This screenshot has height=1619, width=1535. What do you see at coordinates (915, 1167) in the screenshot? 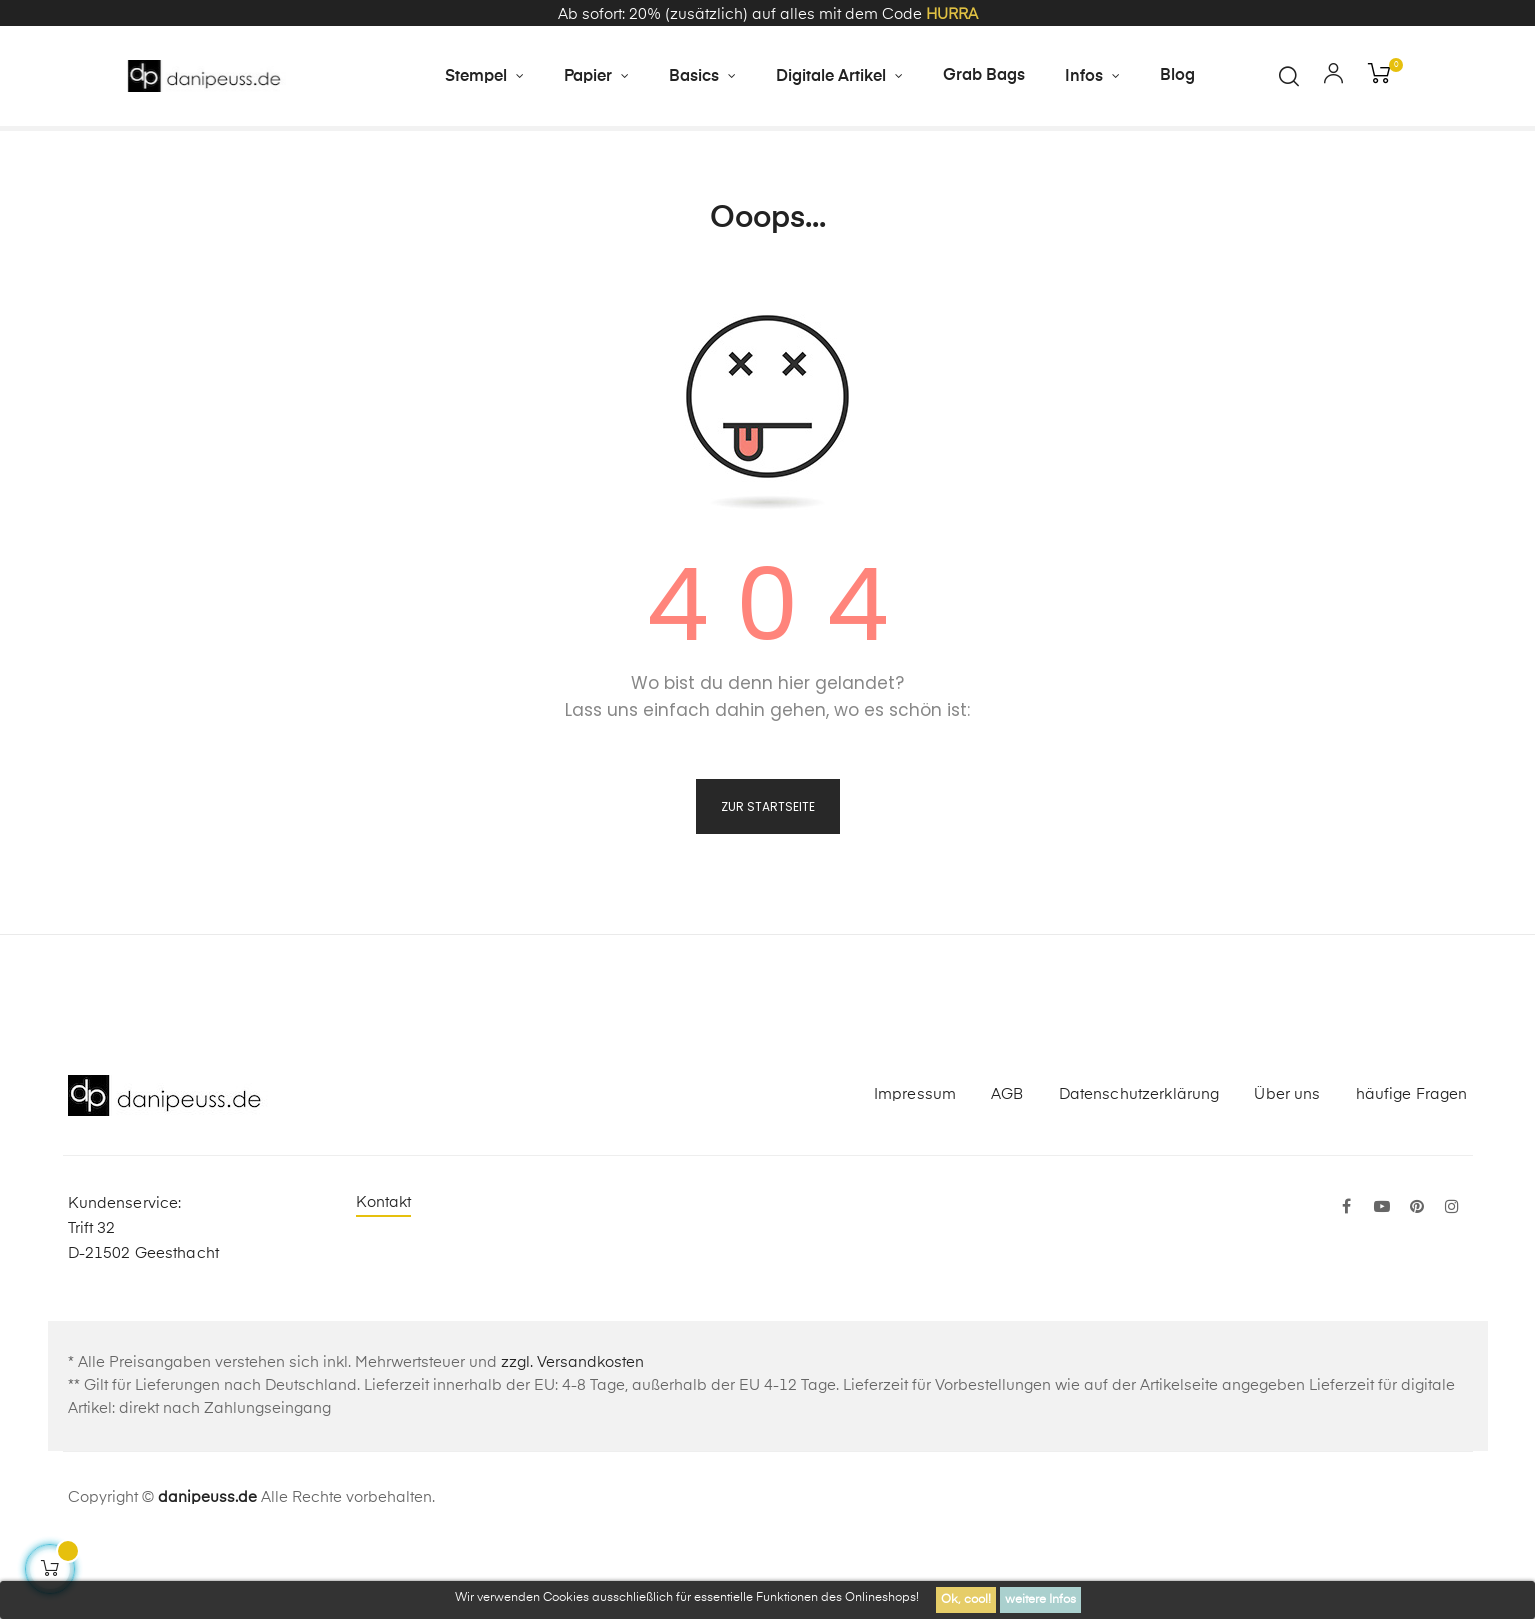
I see `Impressum` at bounding box center [915, 1167].